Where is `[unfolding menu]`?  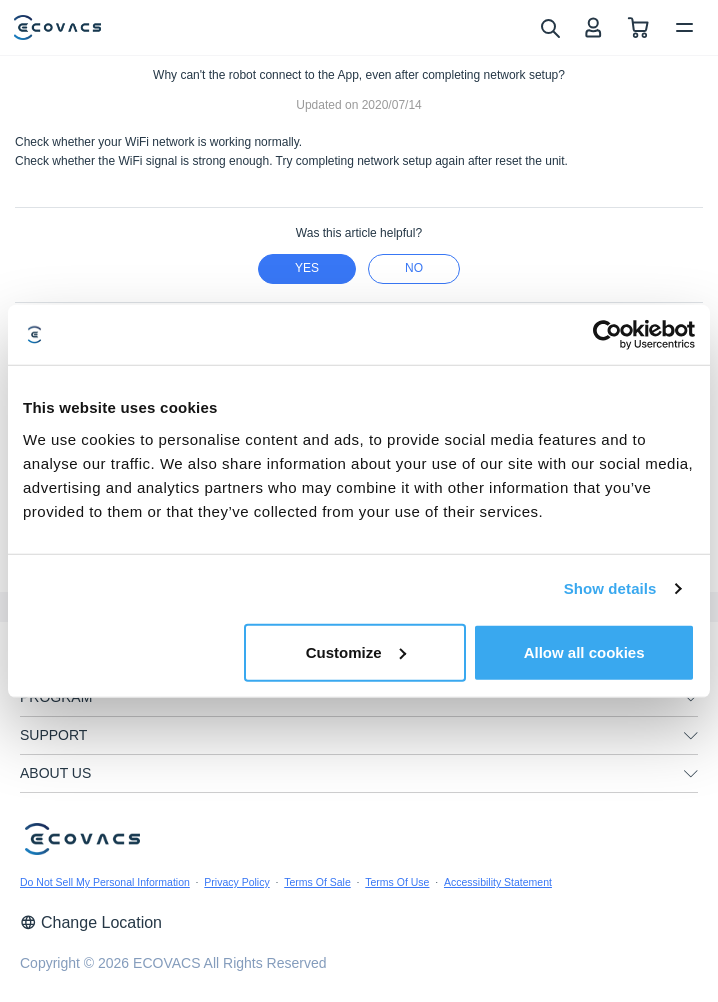 [unfolding menu] is located at coordinates (691, 698).